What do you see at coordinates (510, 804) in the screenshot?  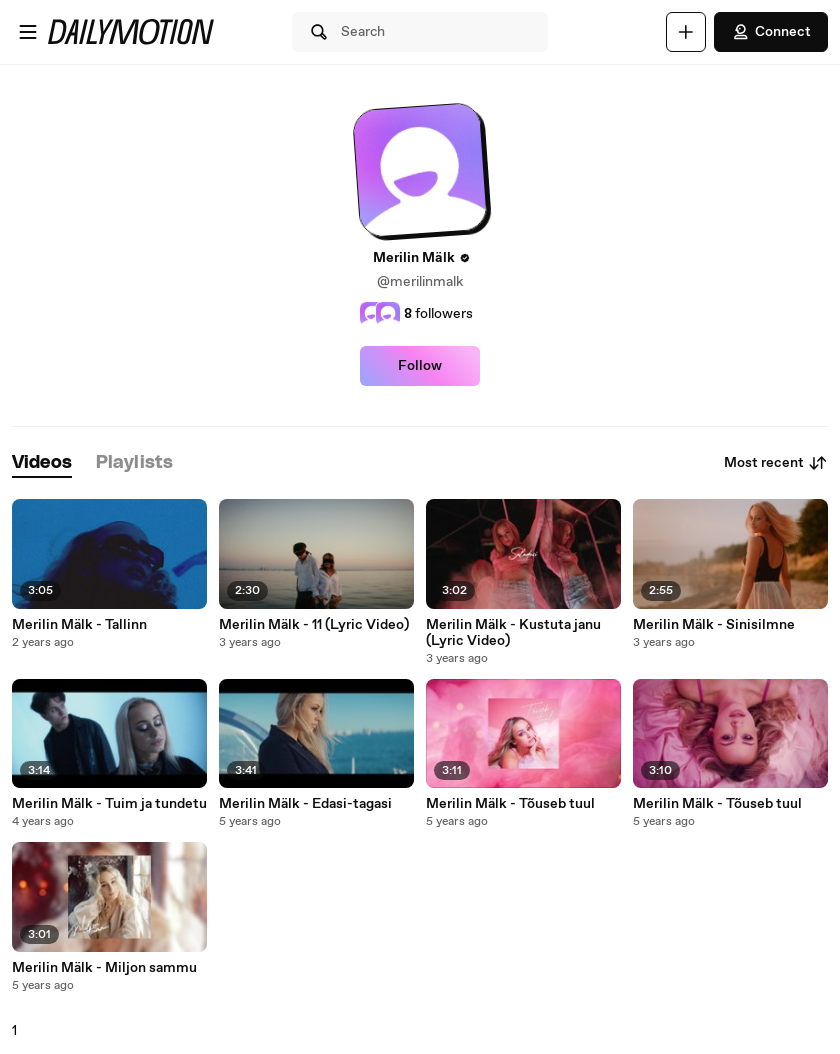 I see `Merilin Mälk - Tõuseb tuul` at bounding box center [510, 804].